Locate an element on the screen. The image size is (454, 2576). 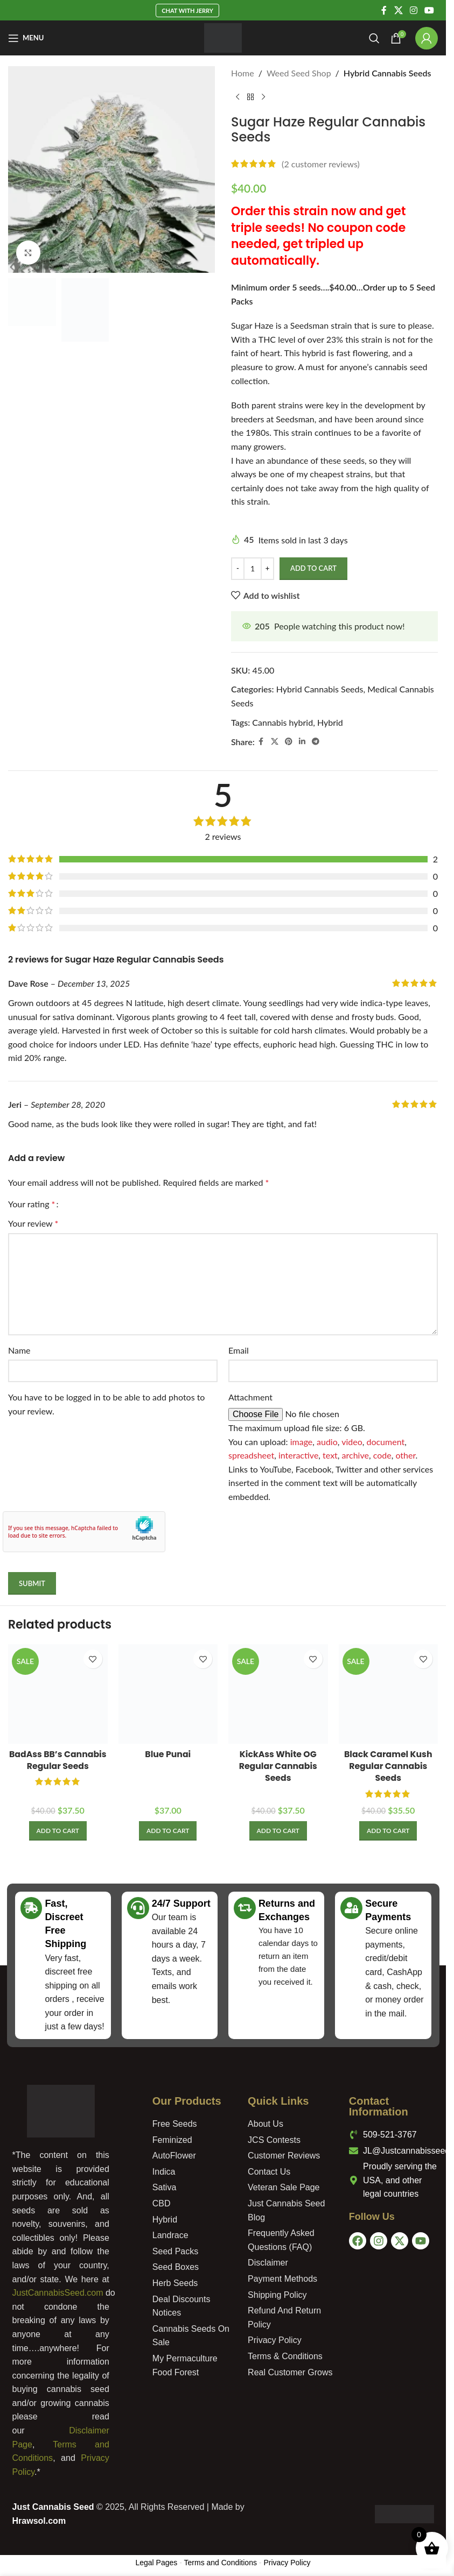
[Search] is located at coordinates (374, 38).